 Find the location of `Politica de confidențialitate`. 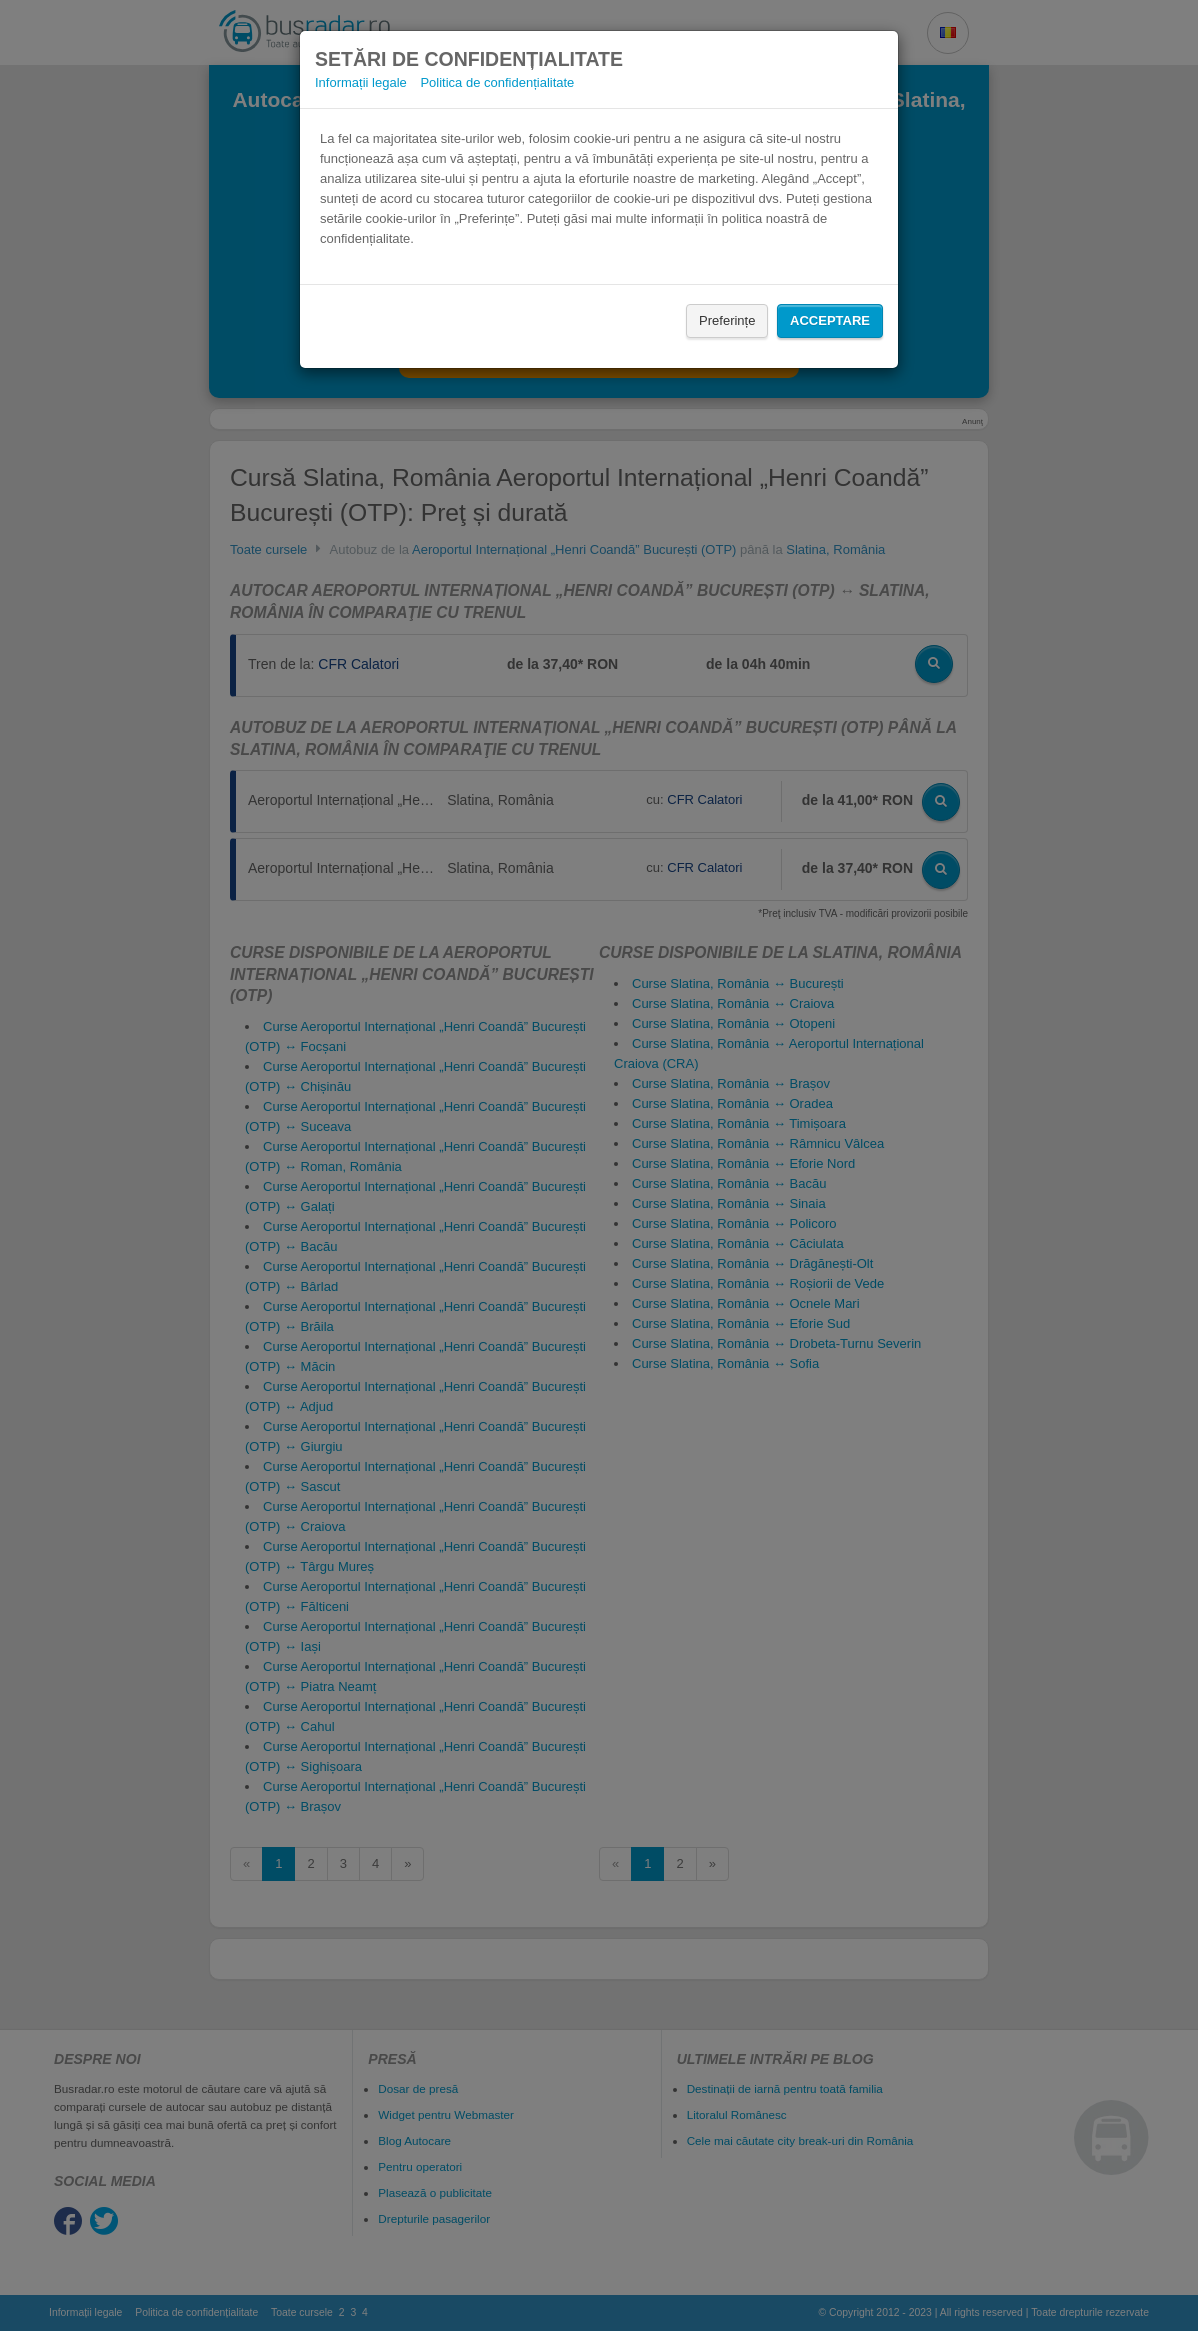

Politica de confidențialitate is located at coordinates (497, 82).